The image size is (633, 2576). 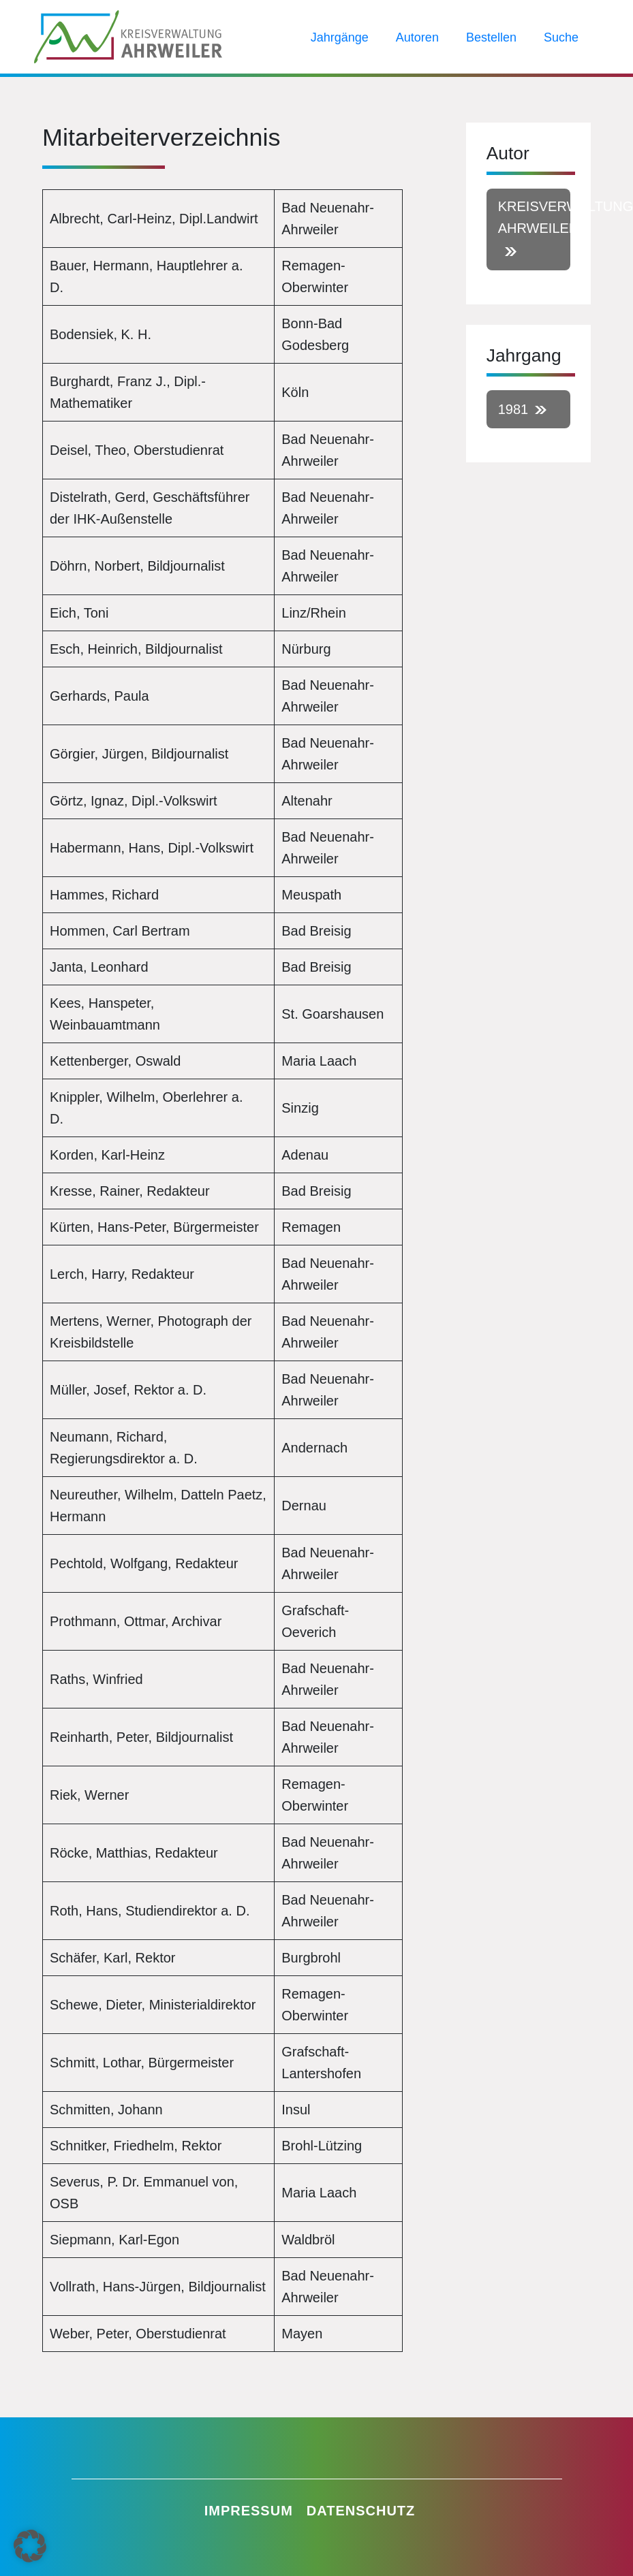 I want to click on Datenschutz, so click(x=361, y=2510).